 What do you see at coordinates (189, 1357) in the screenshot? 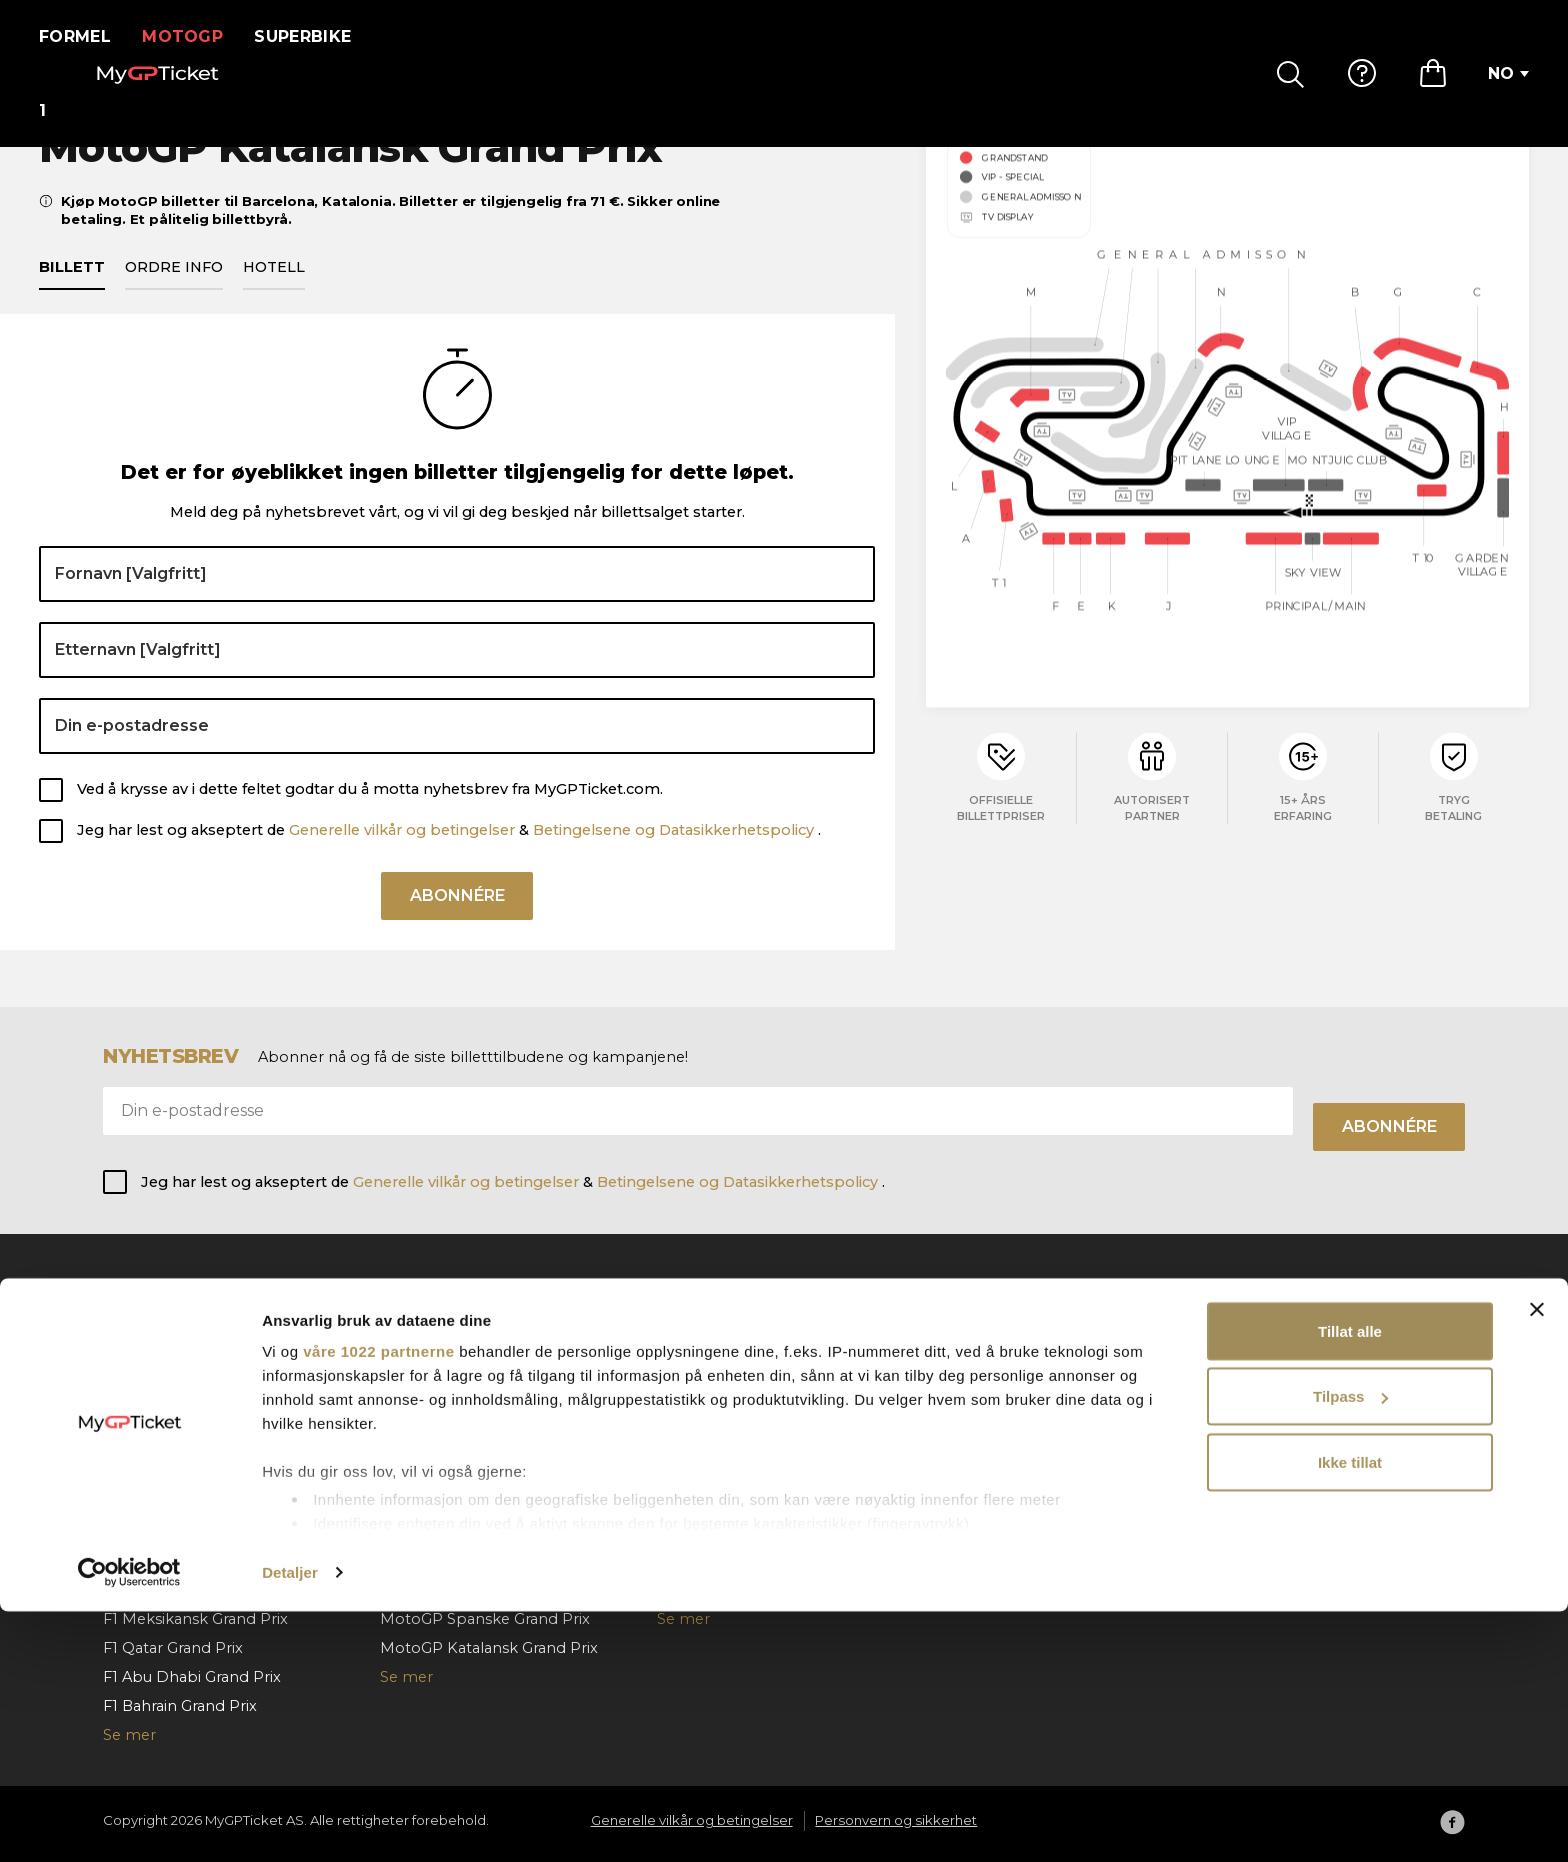
I see `F1 Barcelona Grand Prix` at bounding box center [189, 1357].